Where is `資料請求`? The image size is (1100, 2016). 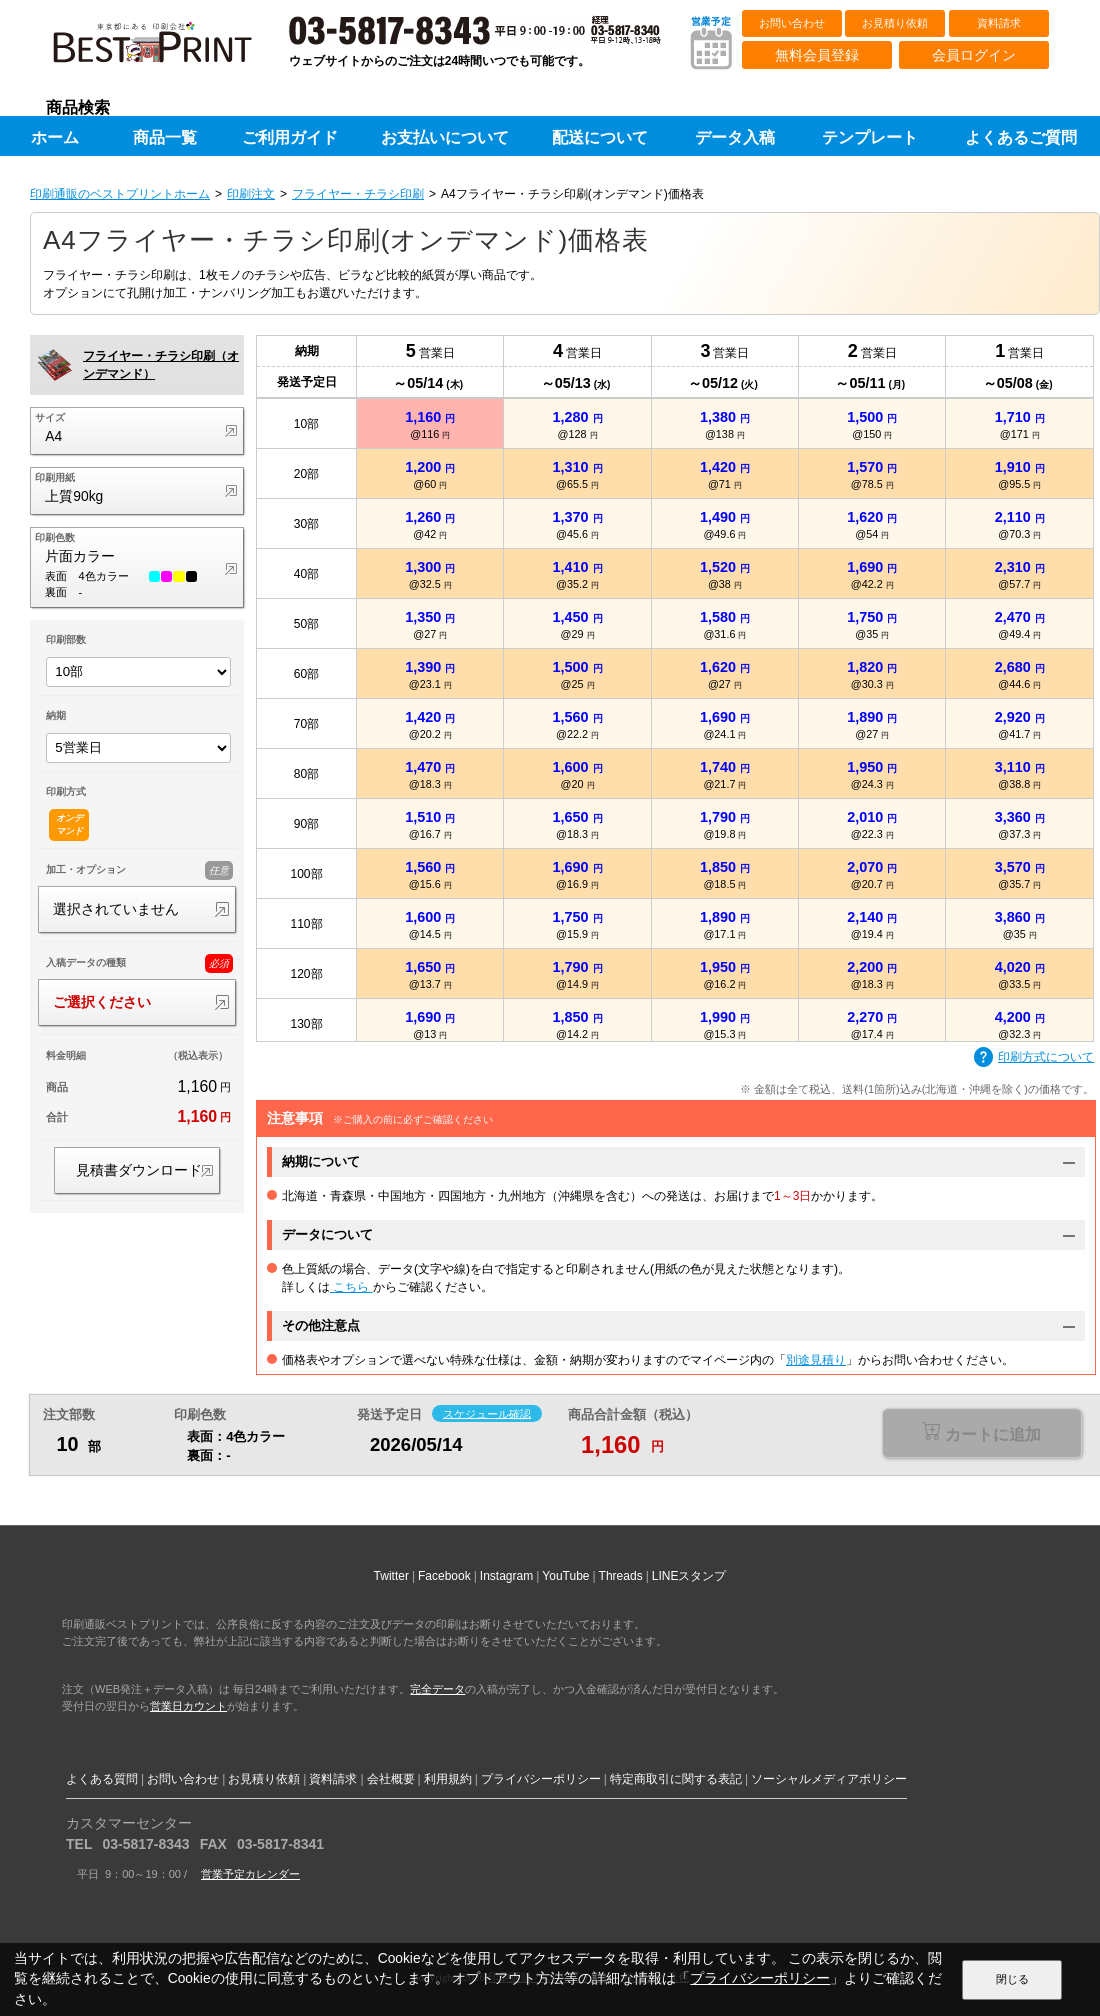
資料請求 is located at coordinates (999, 23).